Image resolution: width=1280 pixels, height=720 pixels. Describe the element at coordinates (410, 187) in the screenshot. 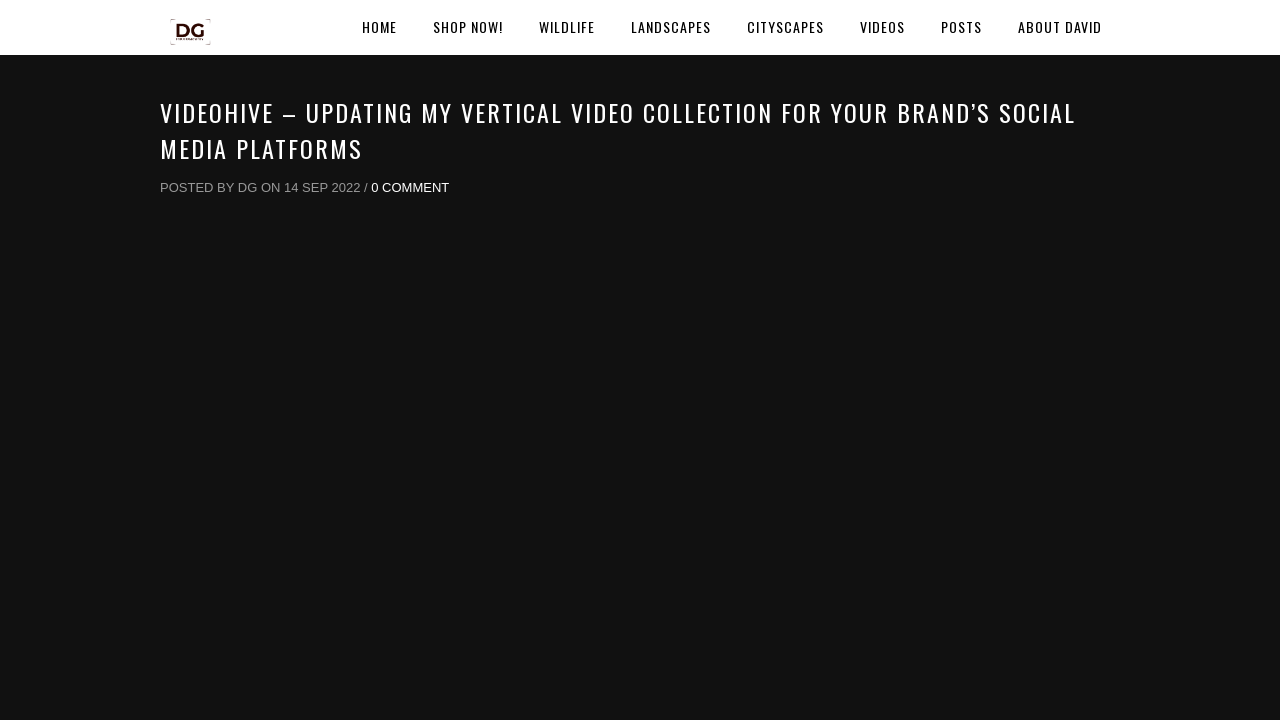

I see `0 Comment` at that location.